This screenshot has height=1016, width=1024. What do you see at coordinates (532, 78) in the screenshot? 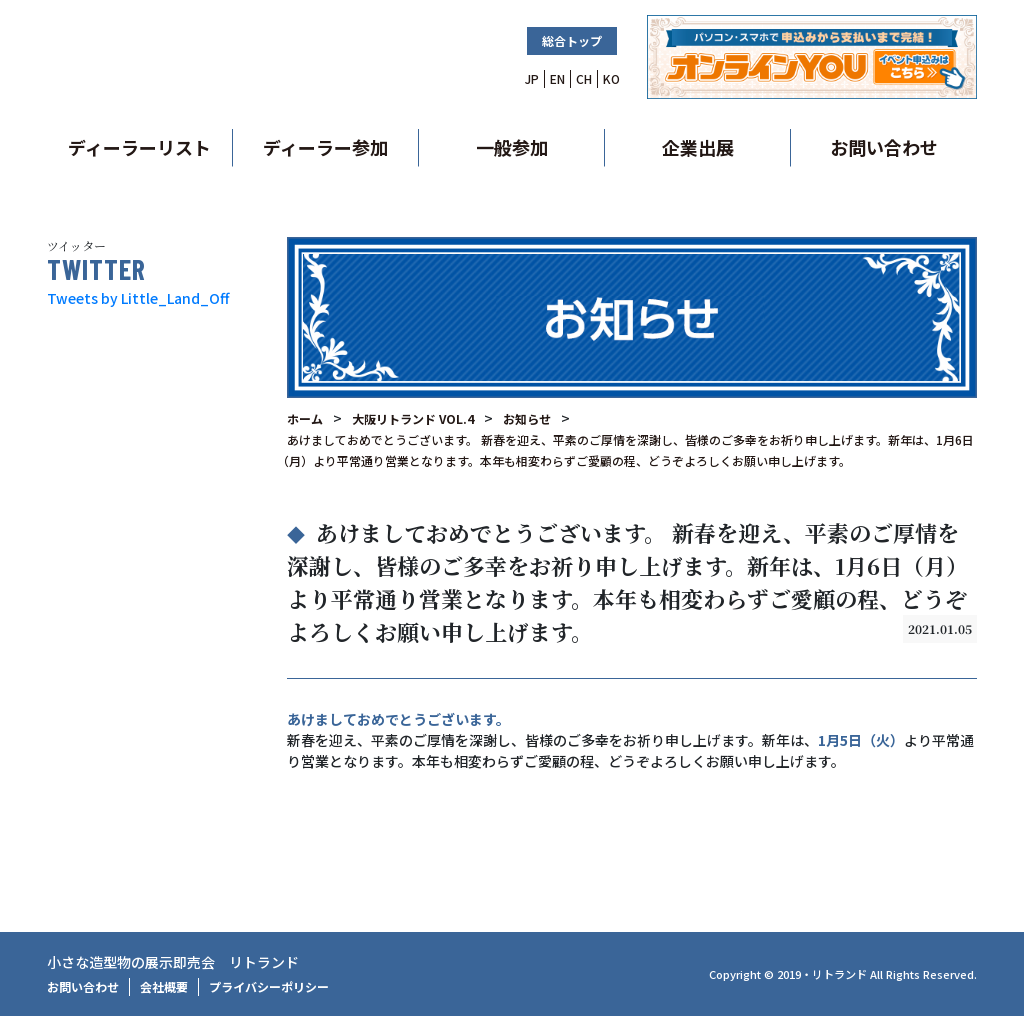
I see `JP` at bounding box center [532, 78].